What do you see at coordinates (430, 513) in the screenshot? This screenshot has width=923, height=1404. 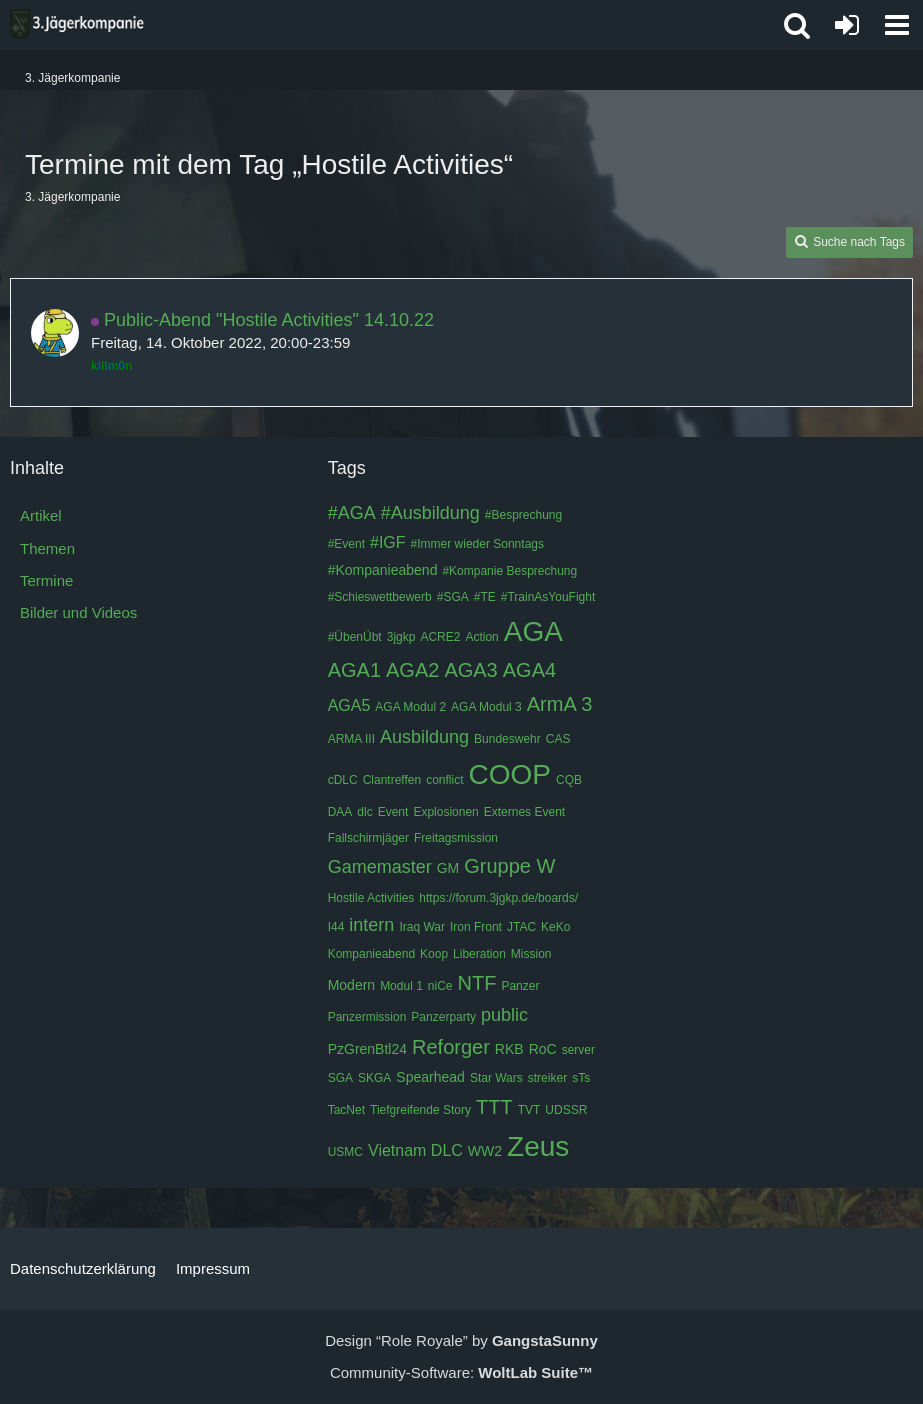 I see `#Ausbildung` at bounding box center [430, 513].